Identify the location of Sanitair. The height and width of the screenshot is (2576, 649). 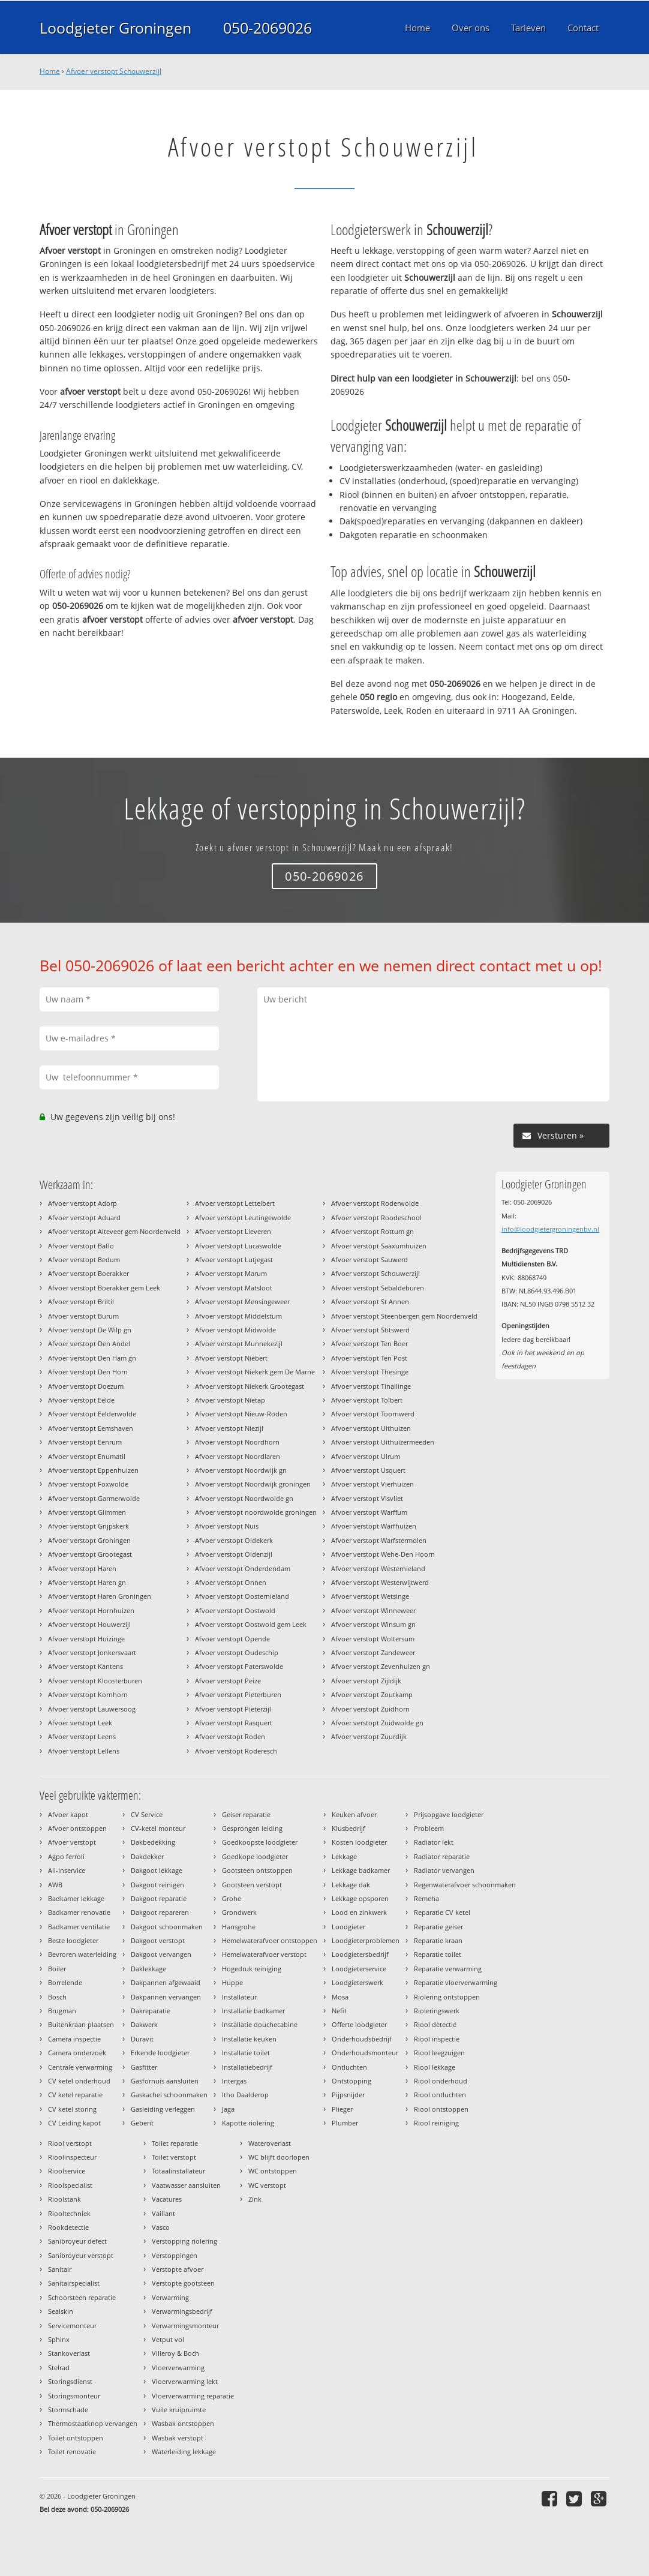
(59, 2269).